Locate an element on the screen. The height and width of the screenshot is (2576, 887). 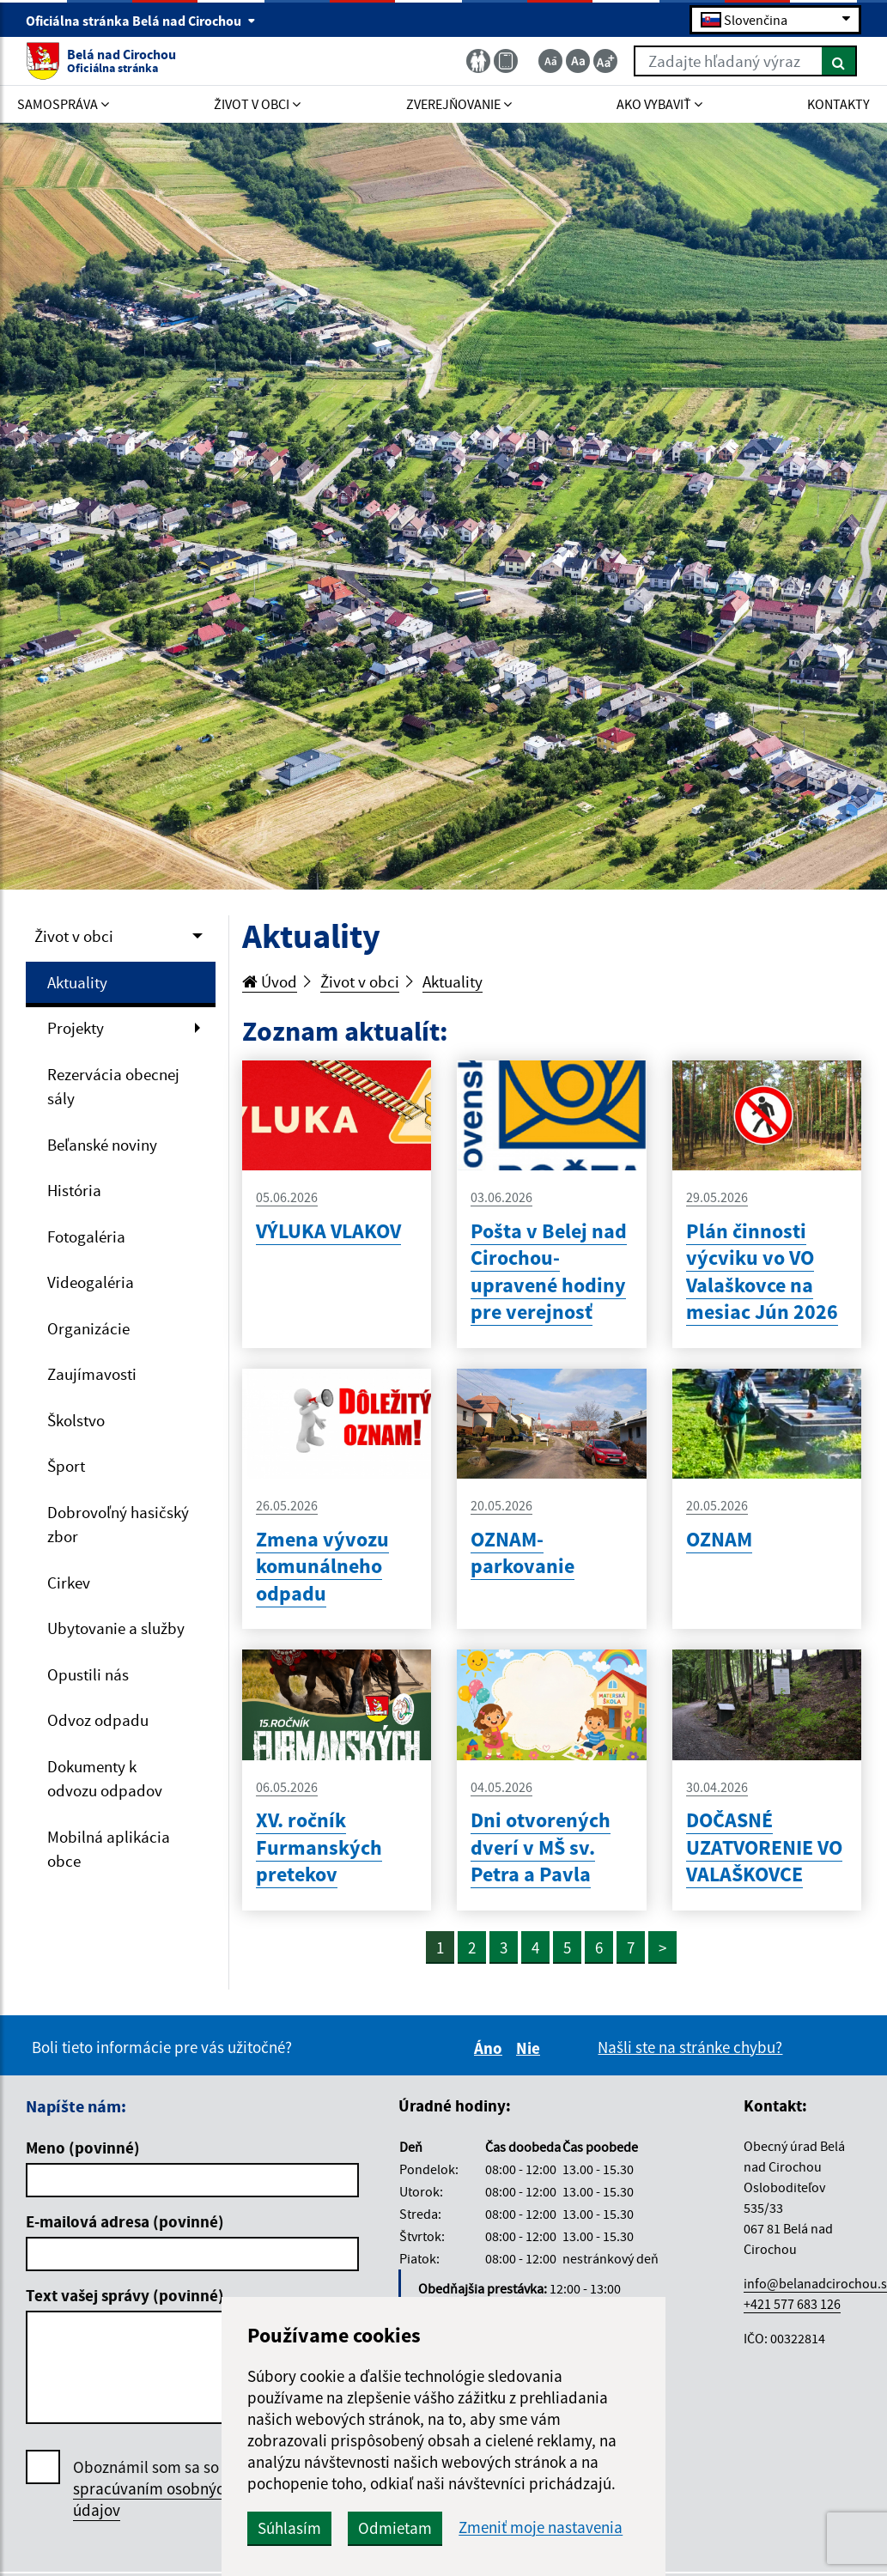
Mobilná aplikácia obce is located at coordinates (108, 1849).